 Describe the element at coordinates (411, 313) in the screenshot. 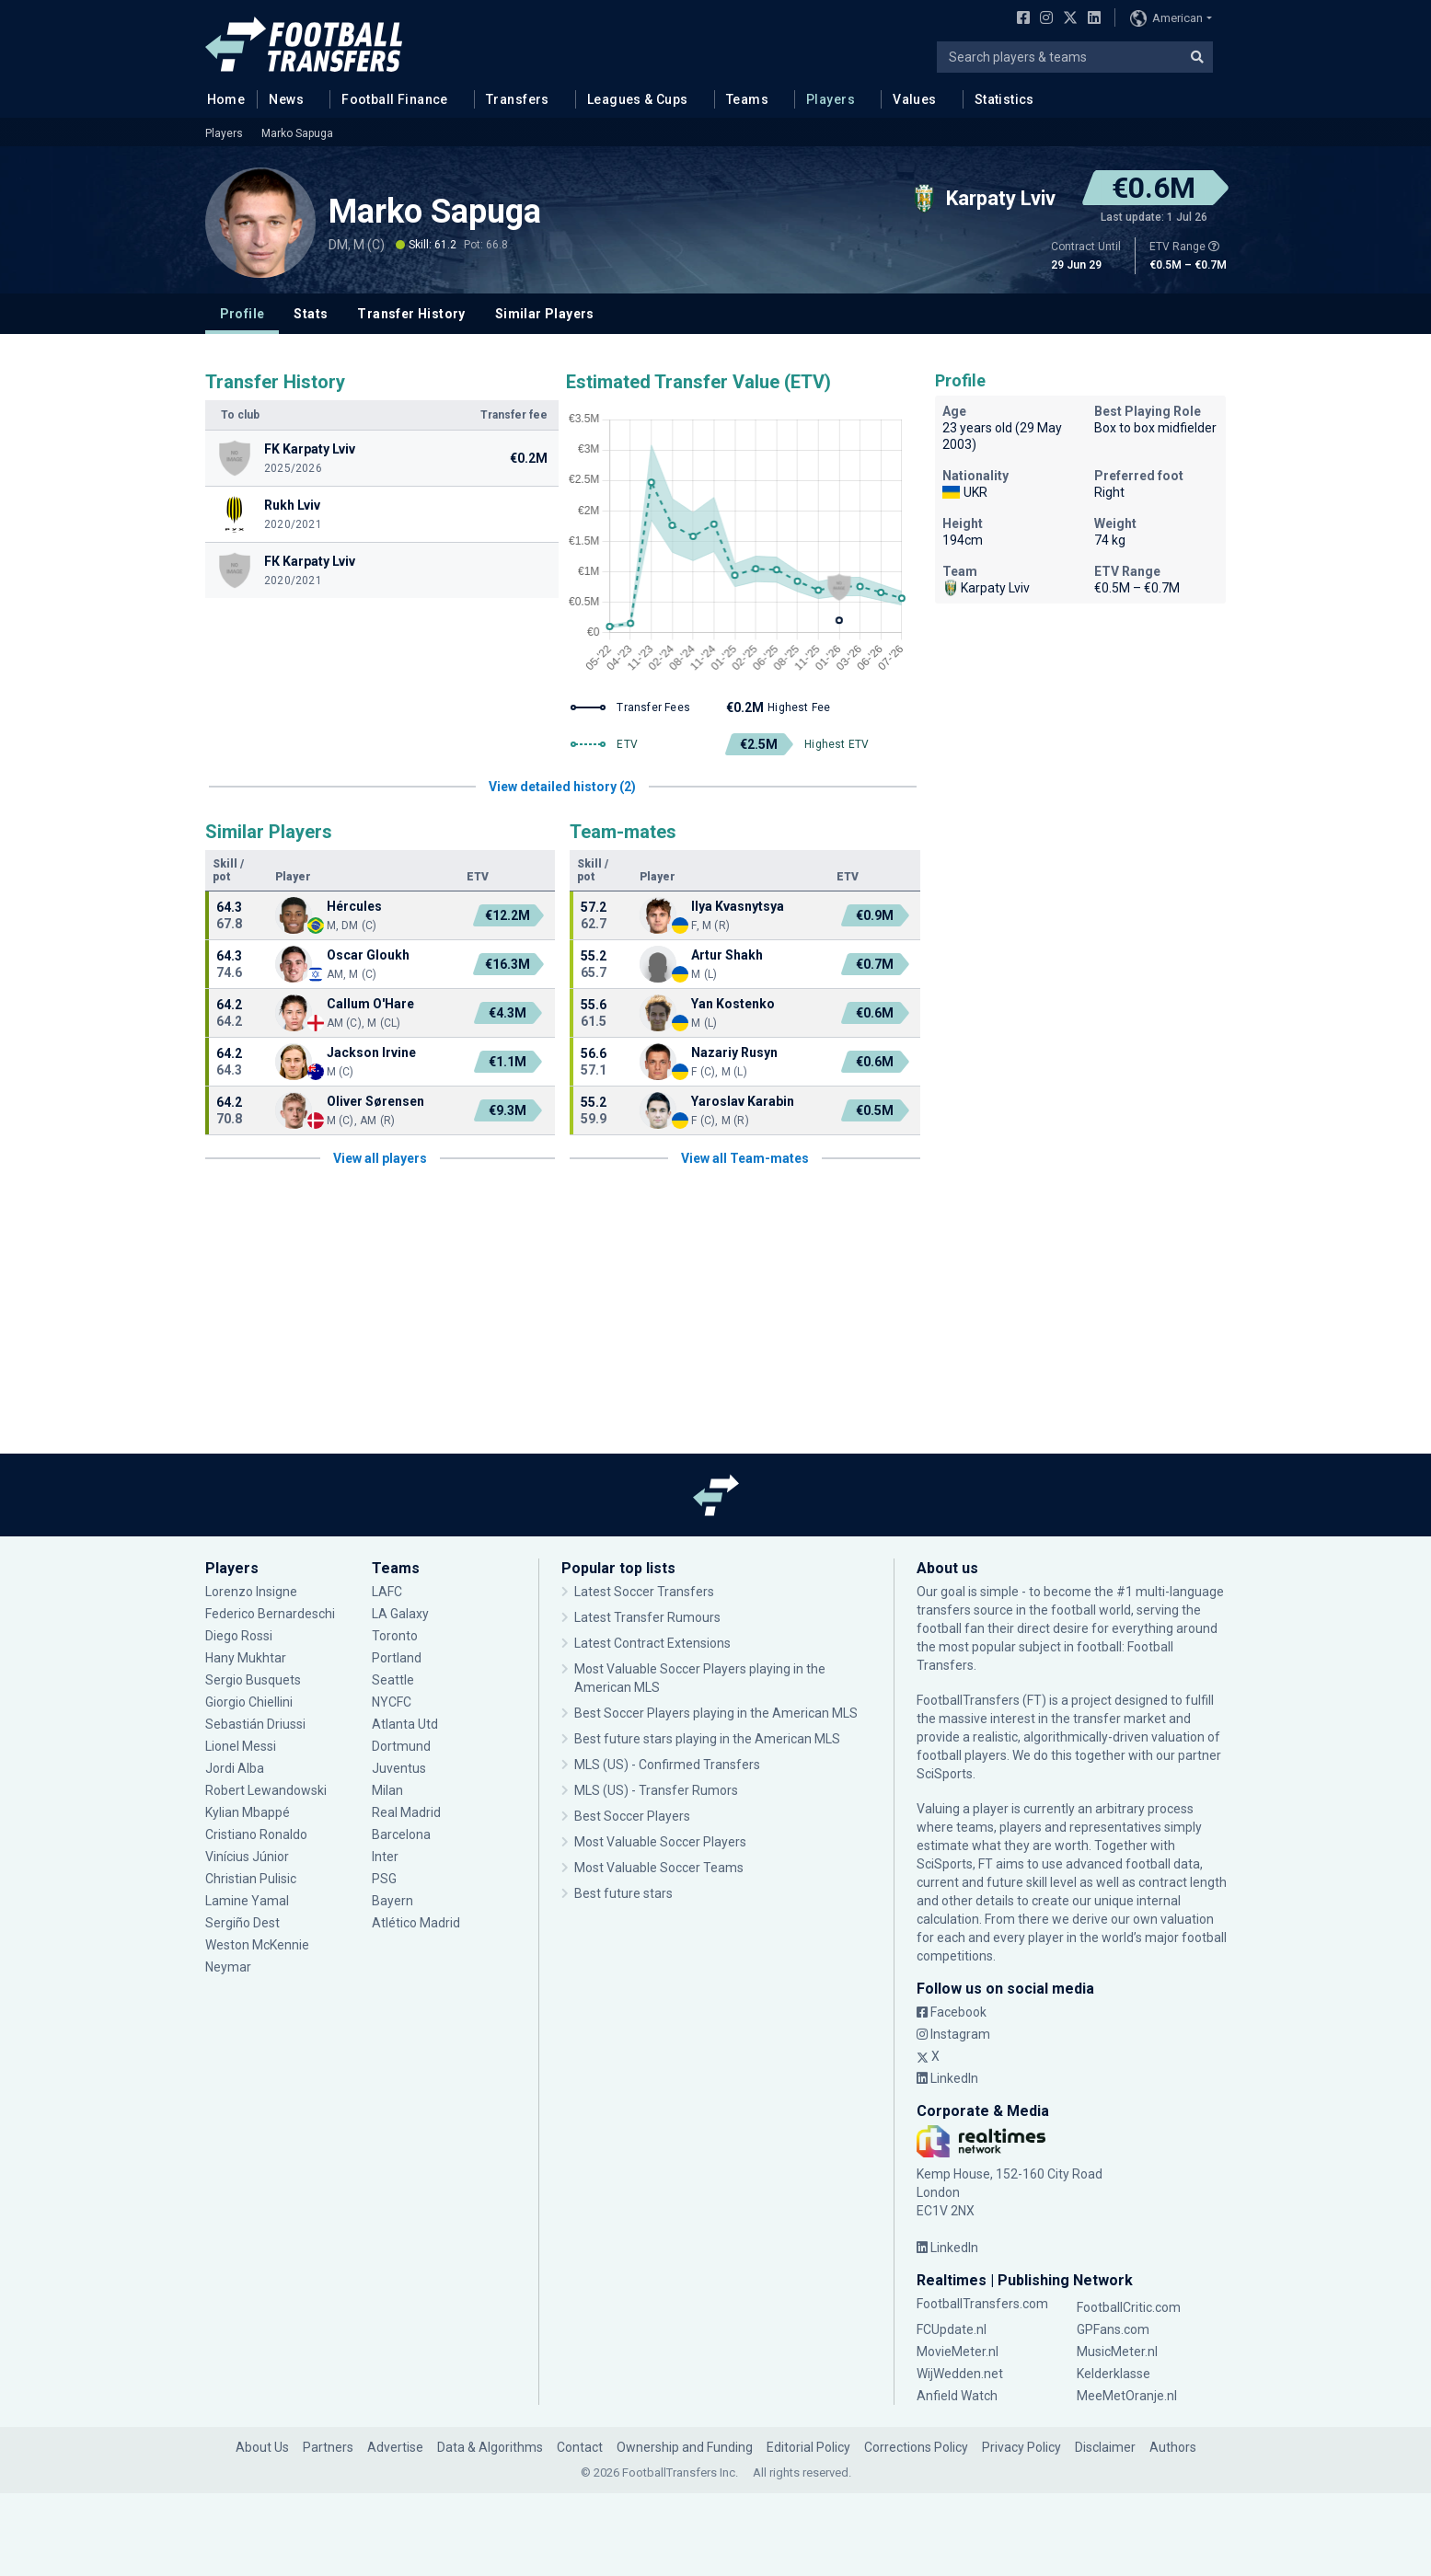

I see `Transfer History` at that location.